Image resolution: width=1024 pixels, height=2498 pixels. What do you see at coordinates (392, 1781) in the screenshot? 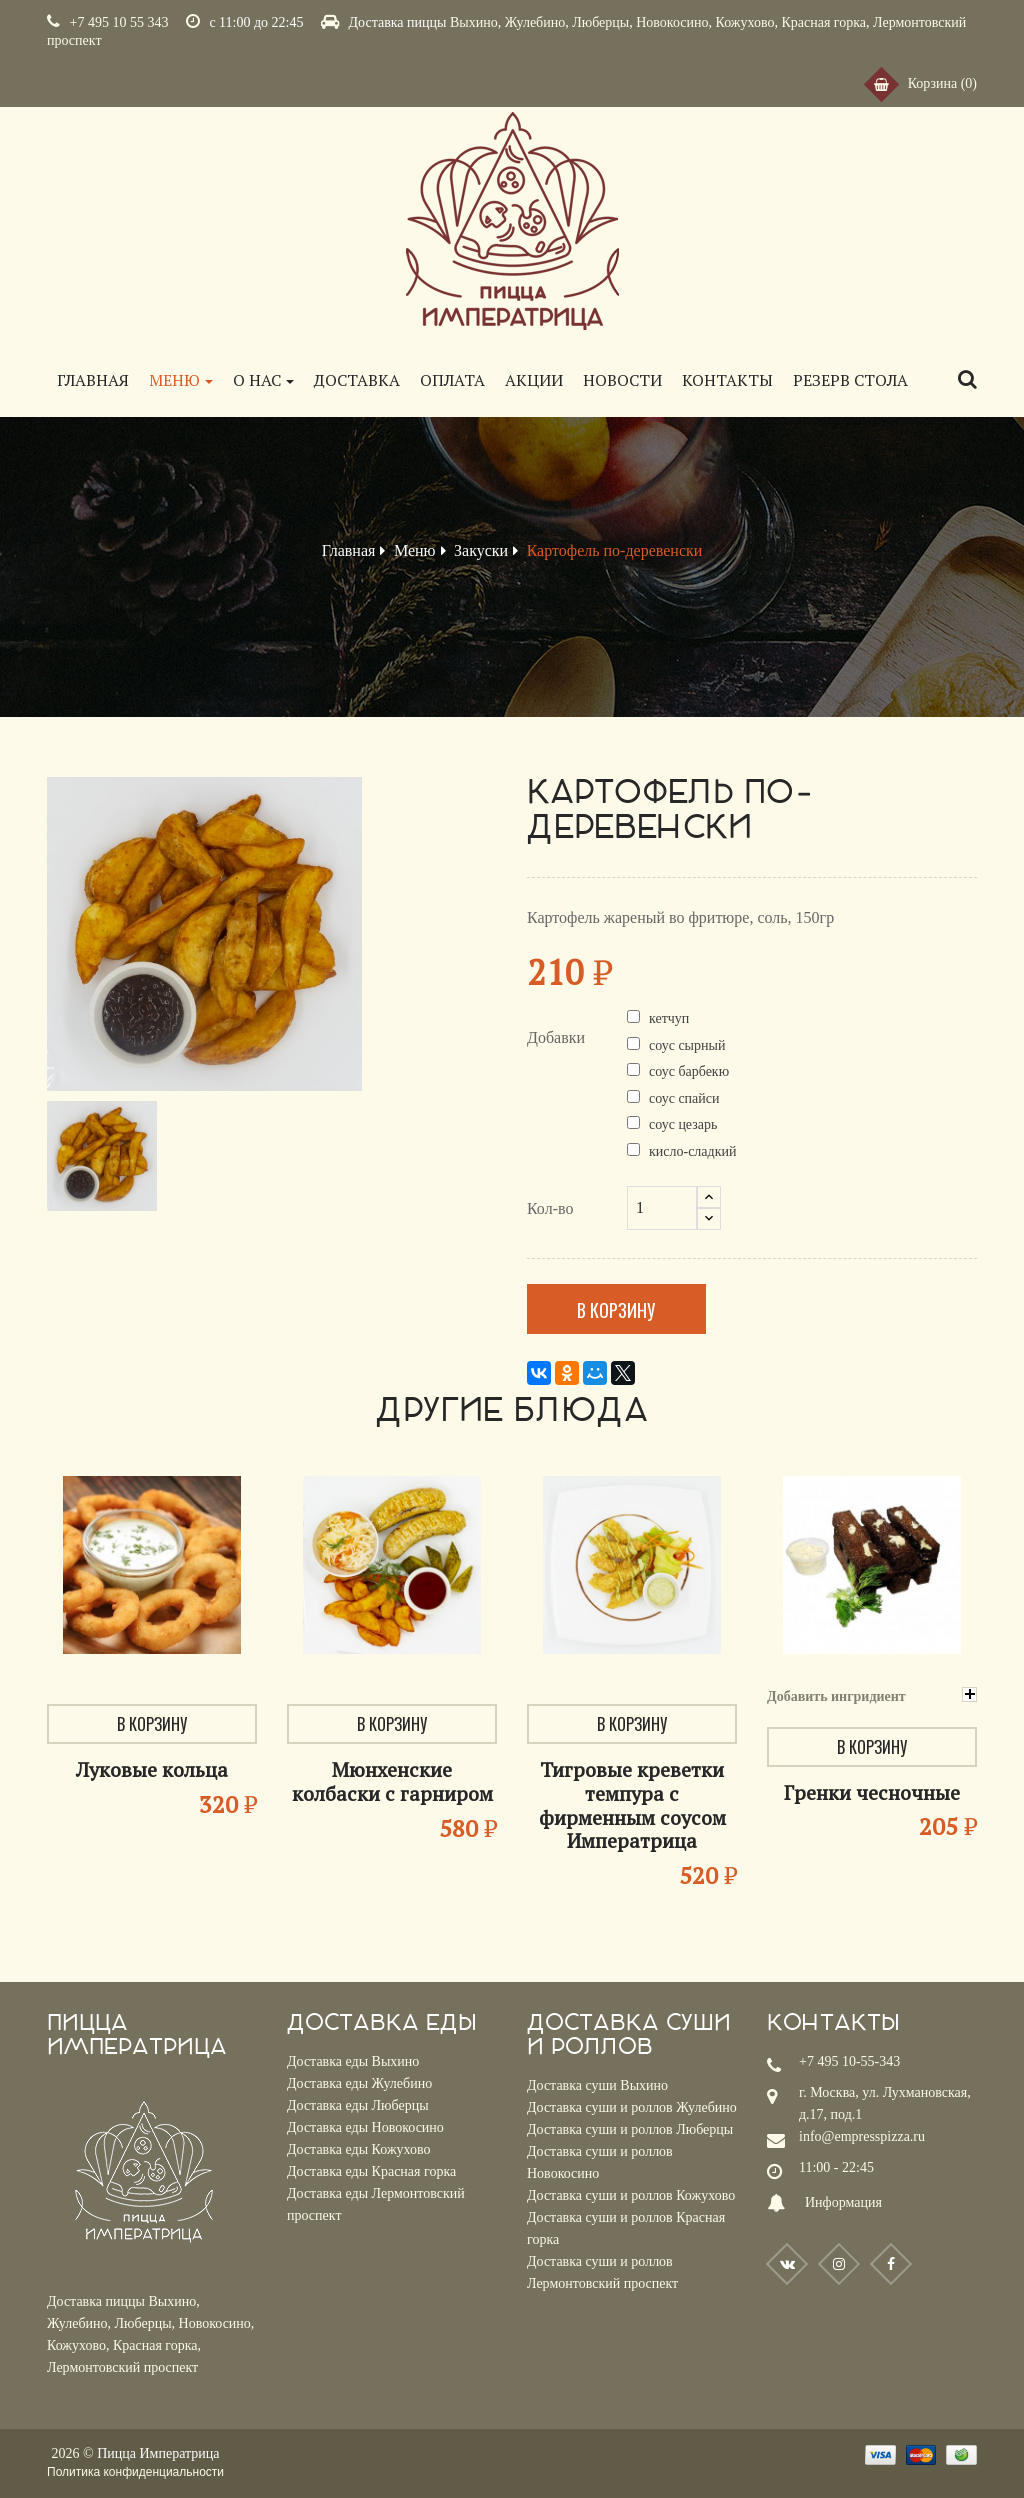
I see `Мюнхенские колбаски с гарниром` at bounding box center [392, 1781].